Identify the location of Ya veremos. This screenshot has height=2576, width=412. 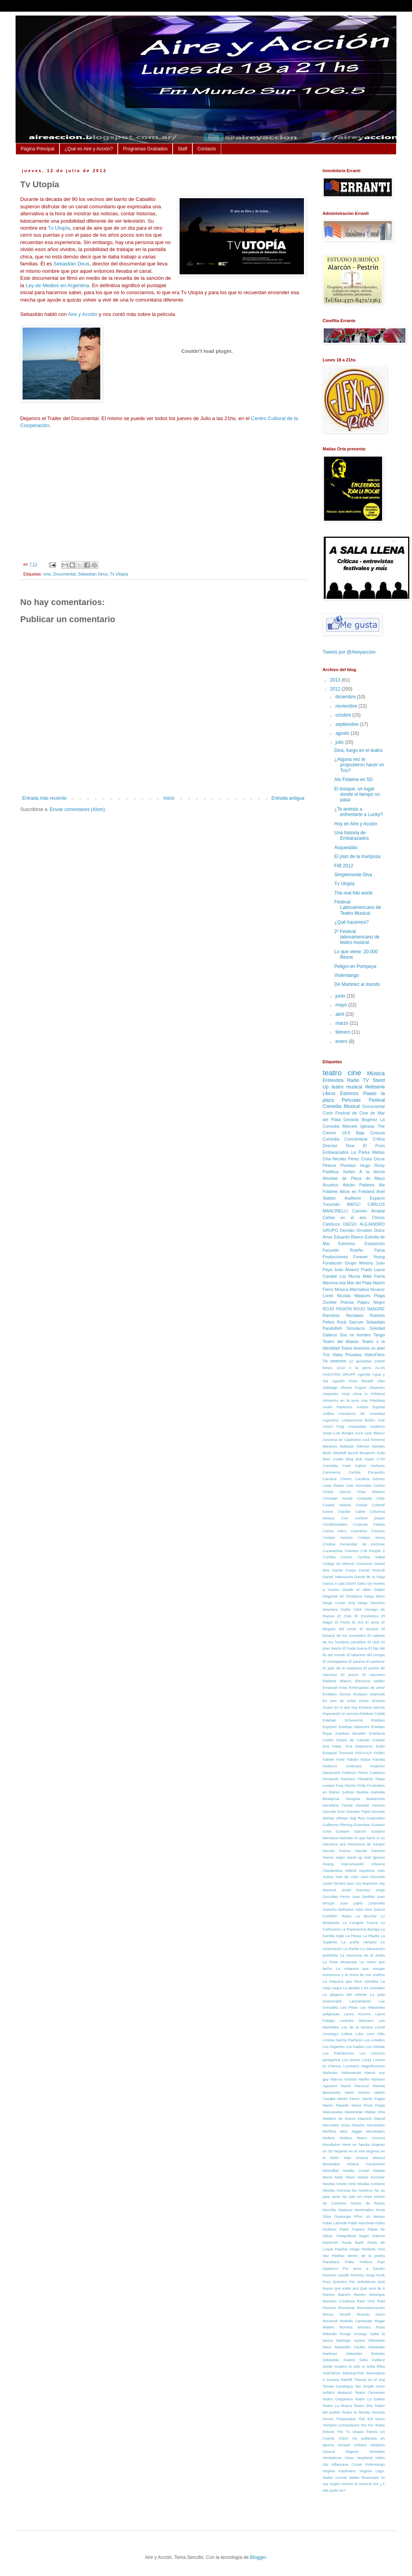
(334, 1361).